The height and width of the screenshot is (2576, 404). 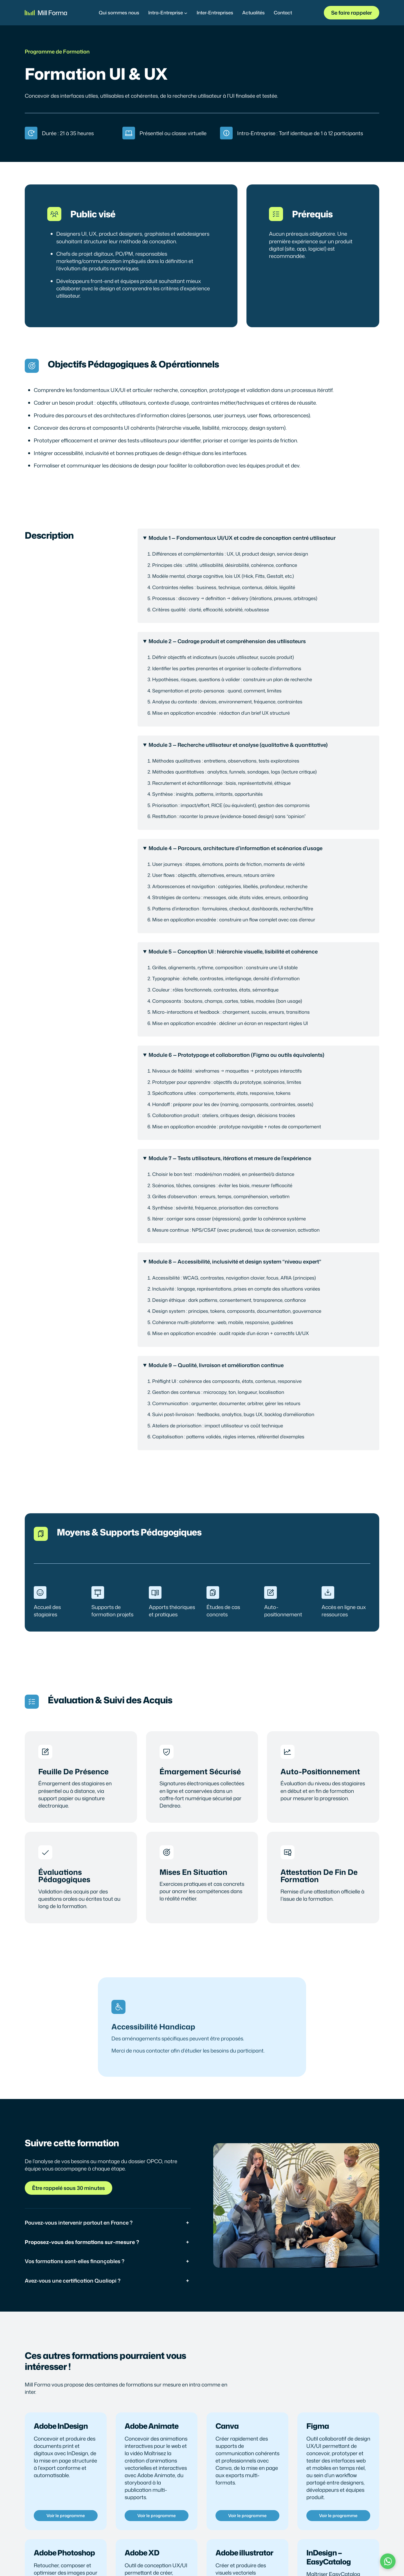 I want to click on Module 9 — Qualité, livraison et amélioration continue, so click(x=216, y=1365).